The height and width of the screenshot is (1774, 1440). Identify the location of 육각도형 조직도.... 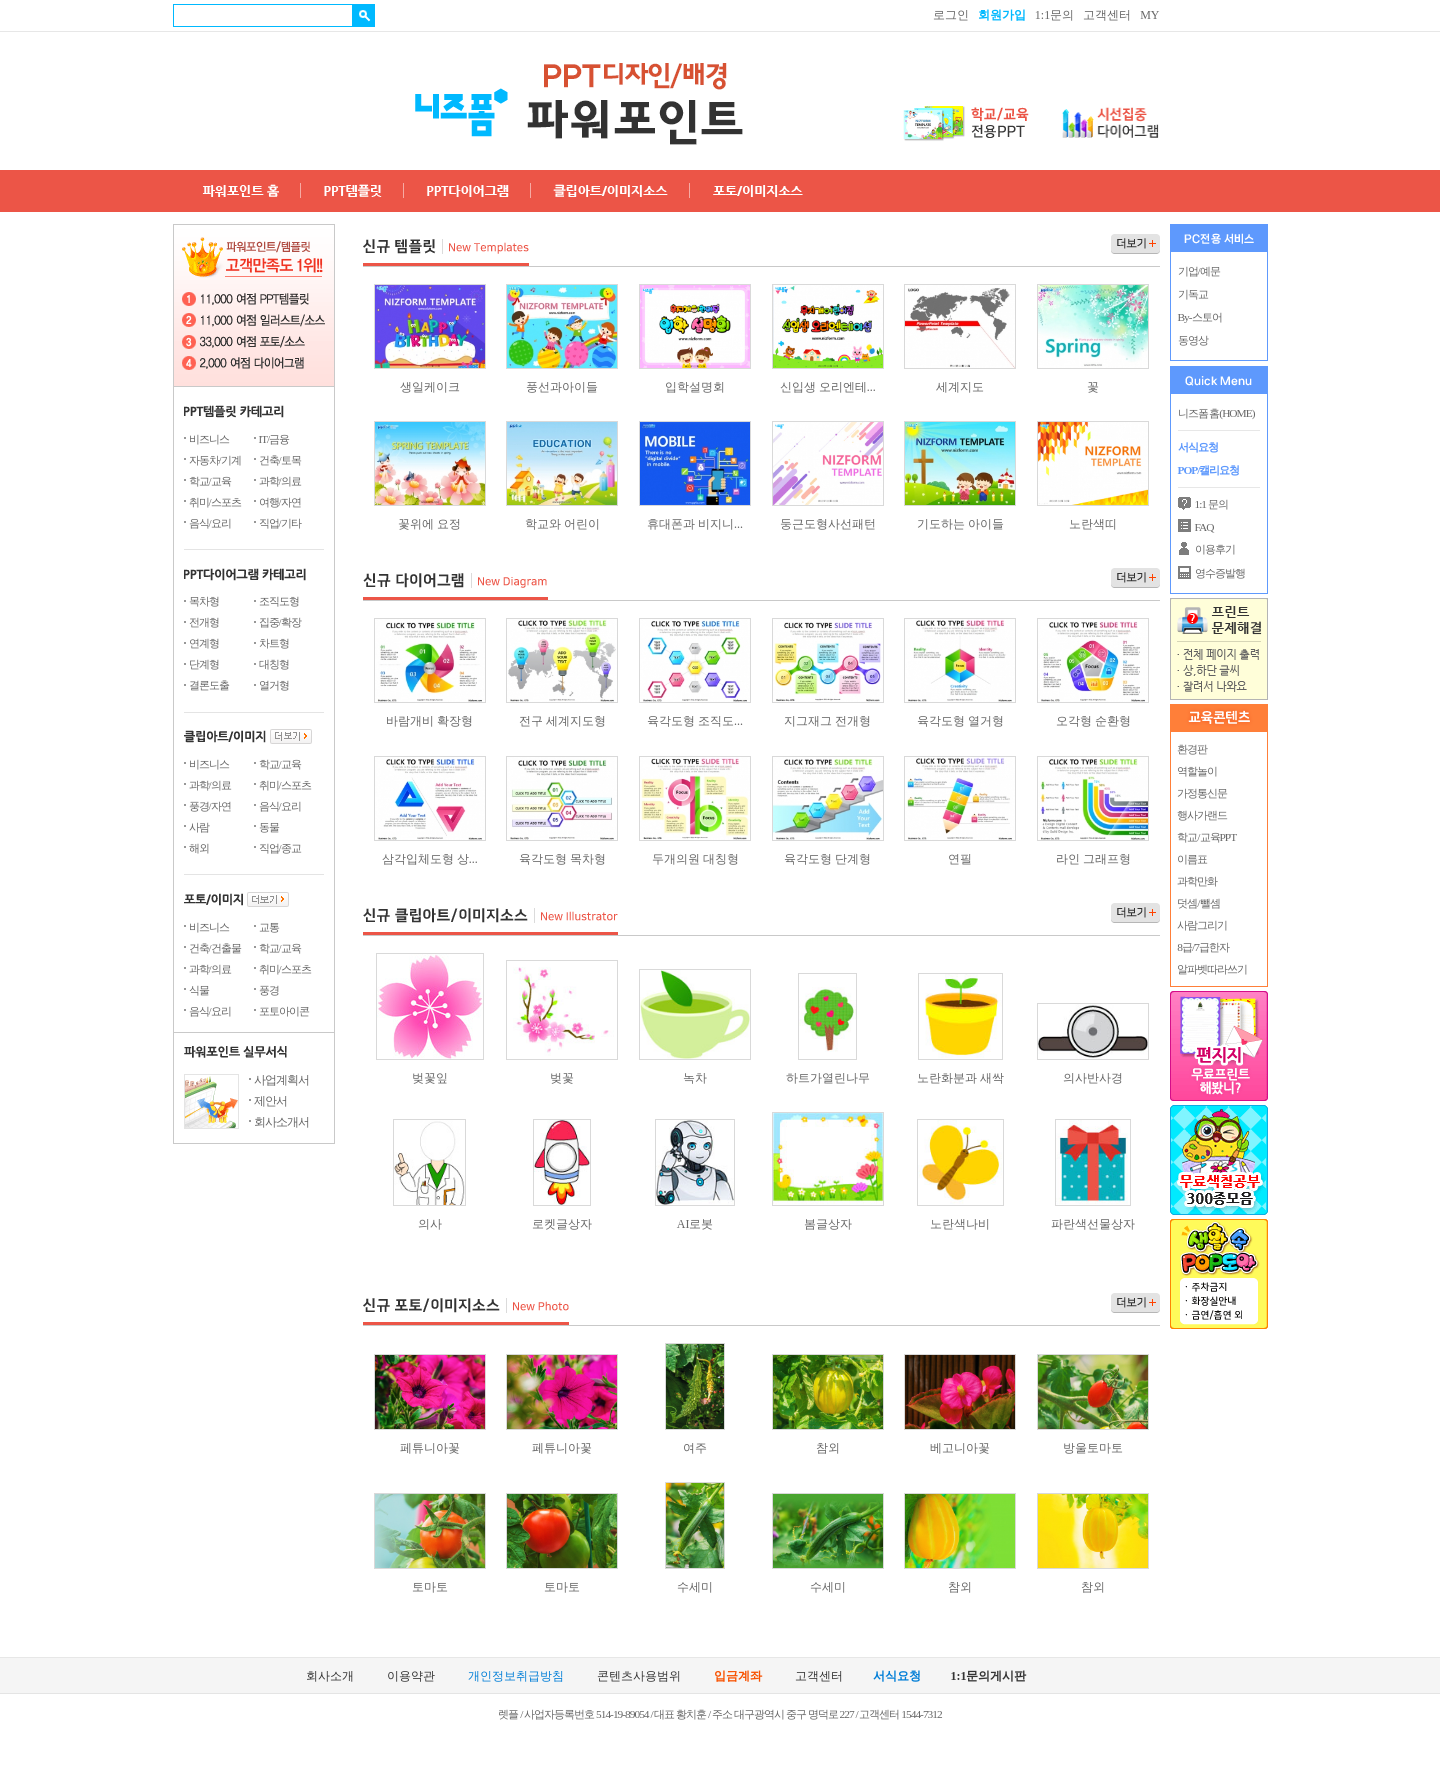
(695, 721).